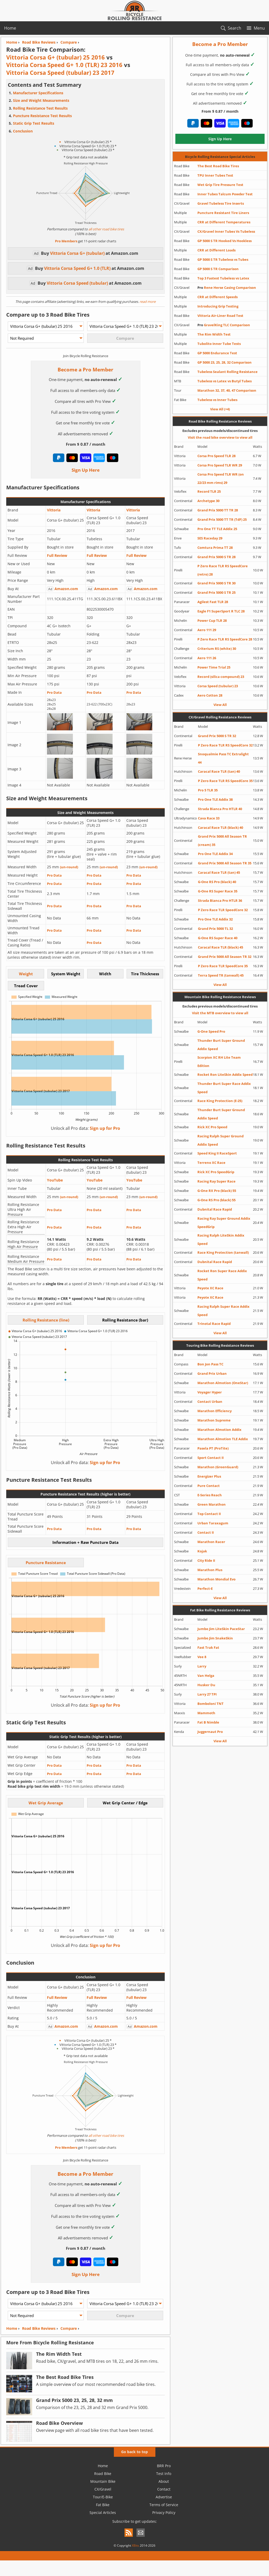 The width and height of the screenshot is (269, 2576). What do you see at coordinates (214, 1420) in the screenshot?
I see `Marathon Supreme` at bounding box center [214, 1420].